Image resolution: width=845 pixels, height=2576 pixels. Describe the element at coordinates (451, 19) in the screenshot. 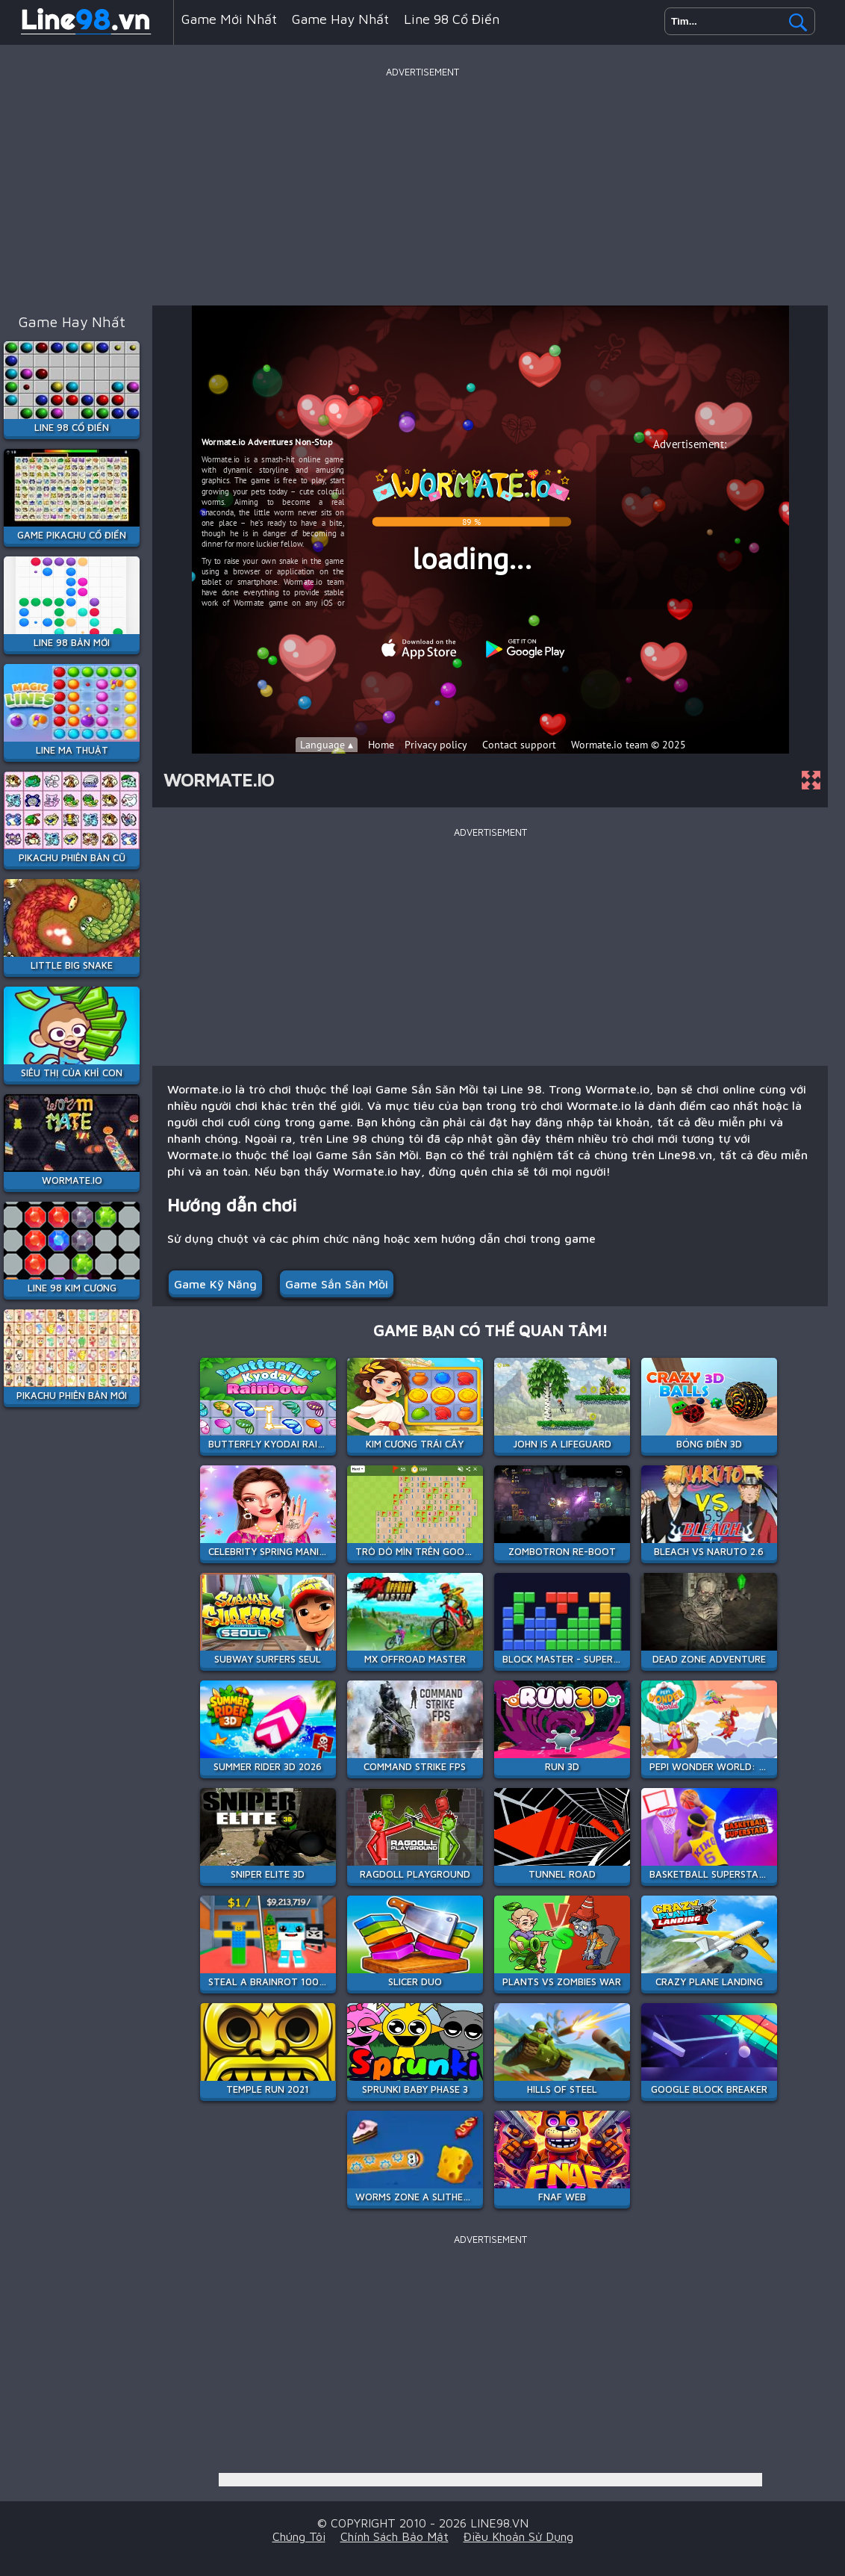

I see `Line 98 Cổ Điển` at that location.